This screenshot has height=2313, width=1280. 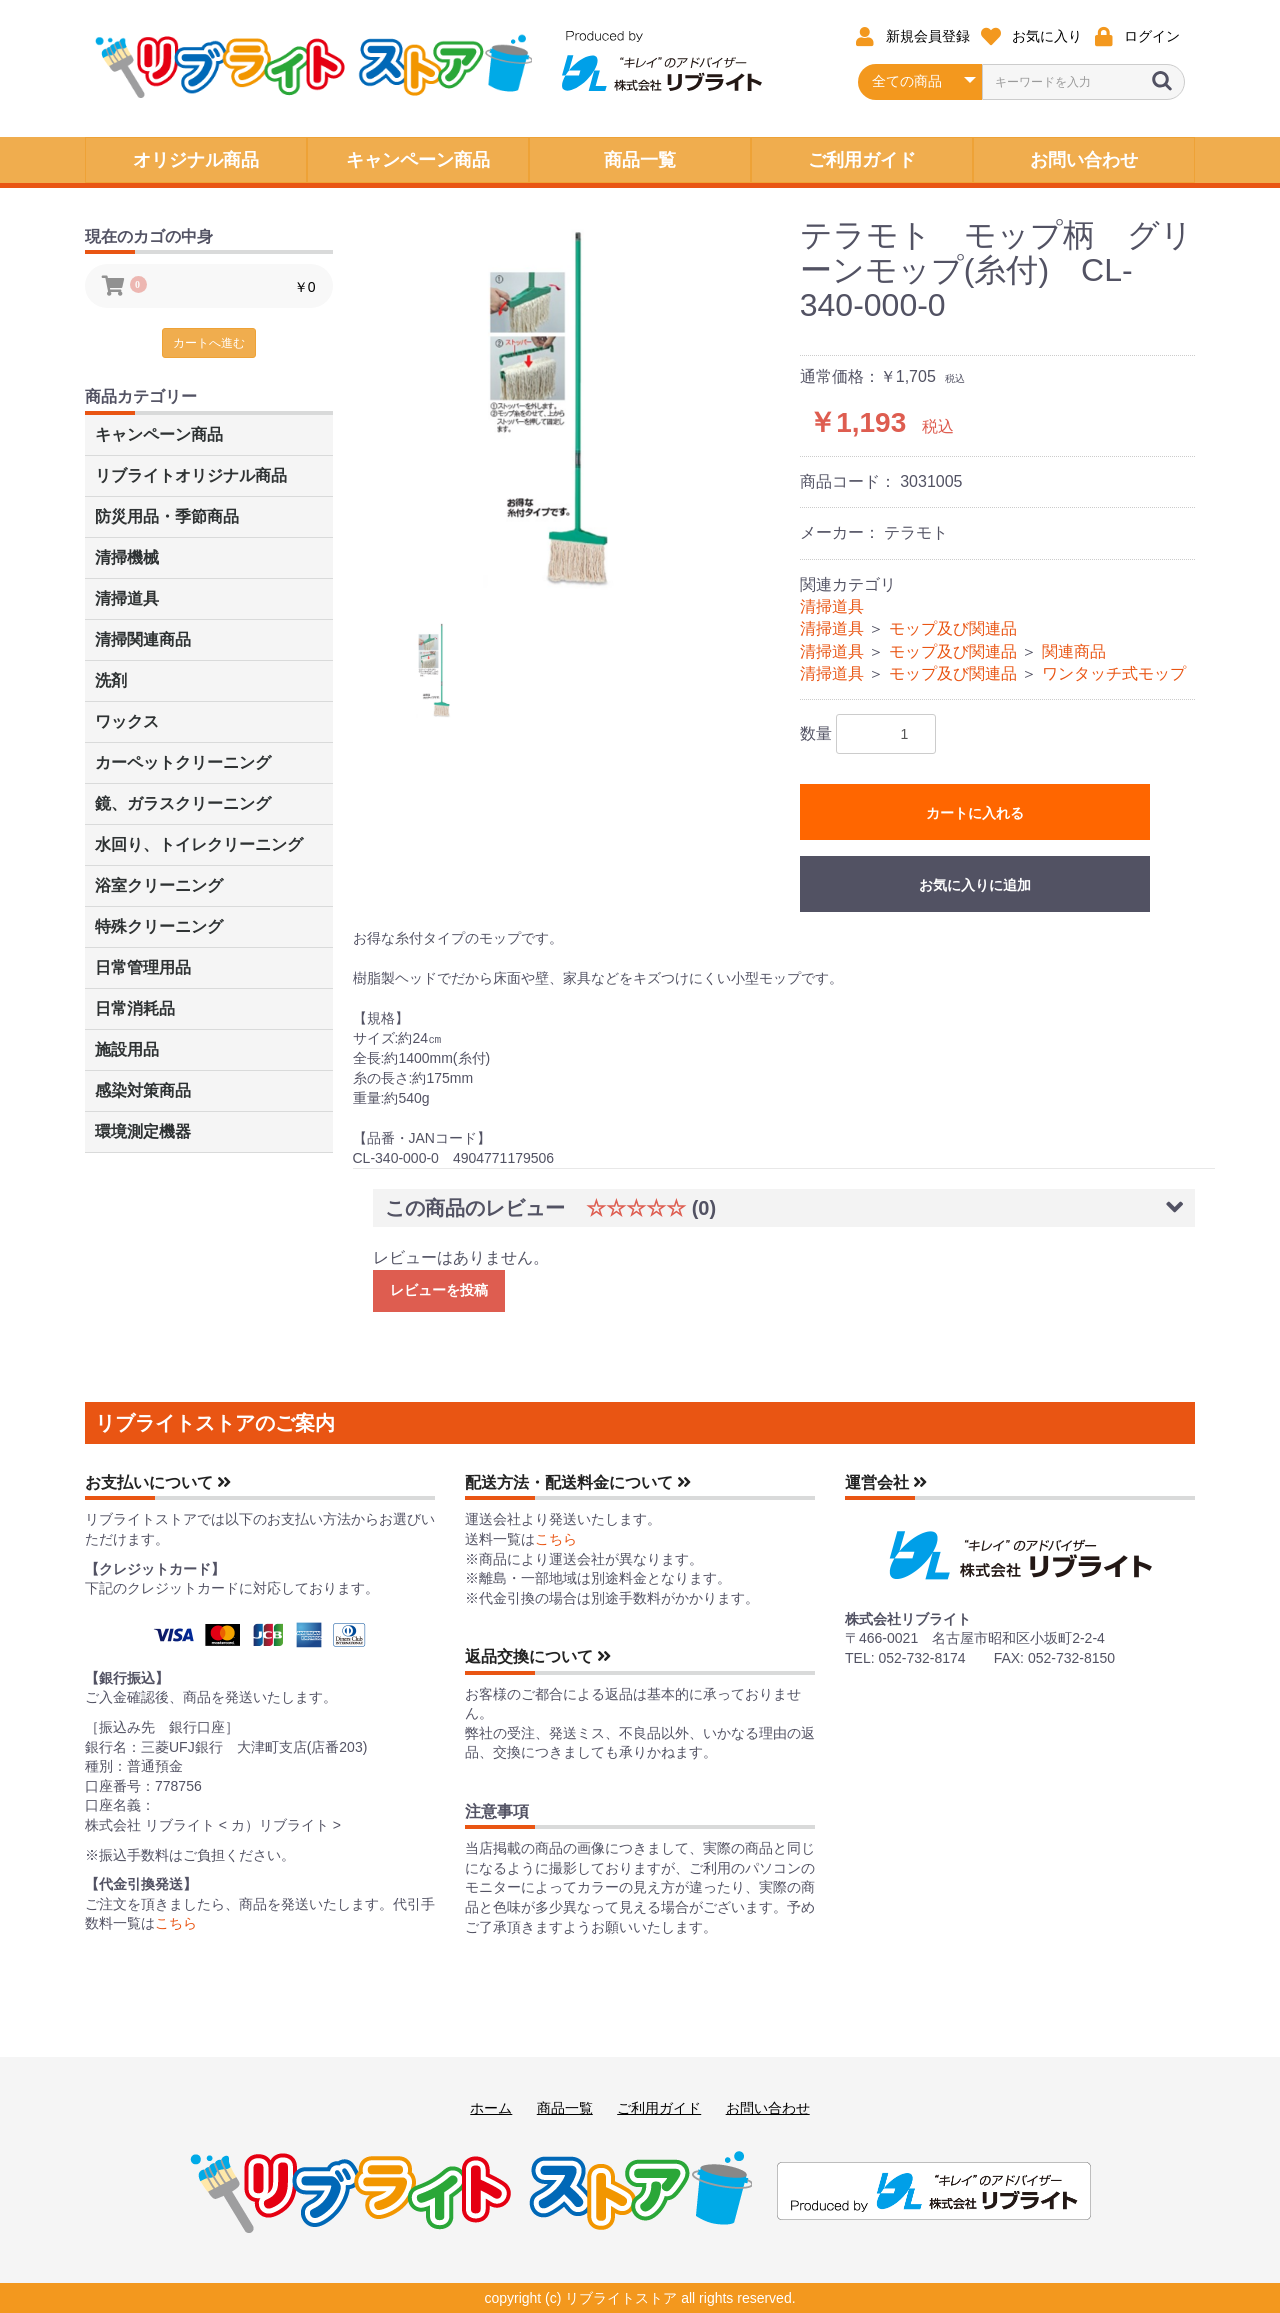 What do you see at coordinates (209, 343) in the screenshot?
I see `カートへ進む` at bounding box center [209, 343].